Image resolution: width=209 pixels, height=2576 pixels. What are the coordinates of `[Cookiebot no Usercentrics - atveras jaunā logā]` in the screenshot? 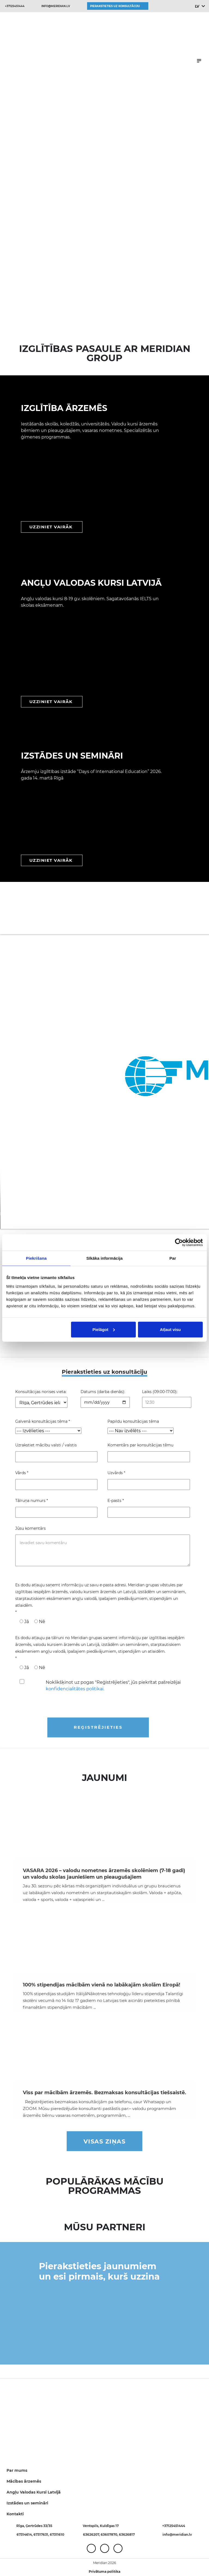 It's located at (179, 1242).